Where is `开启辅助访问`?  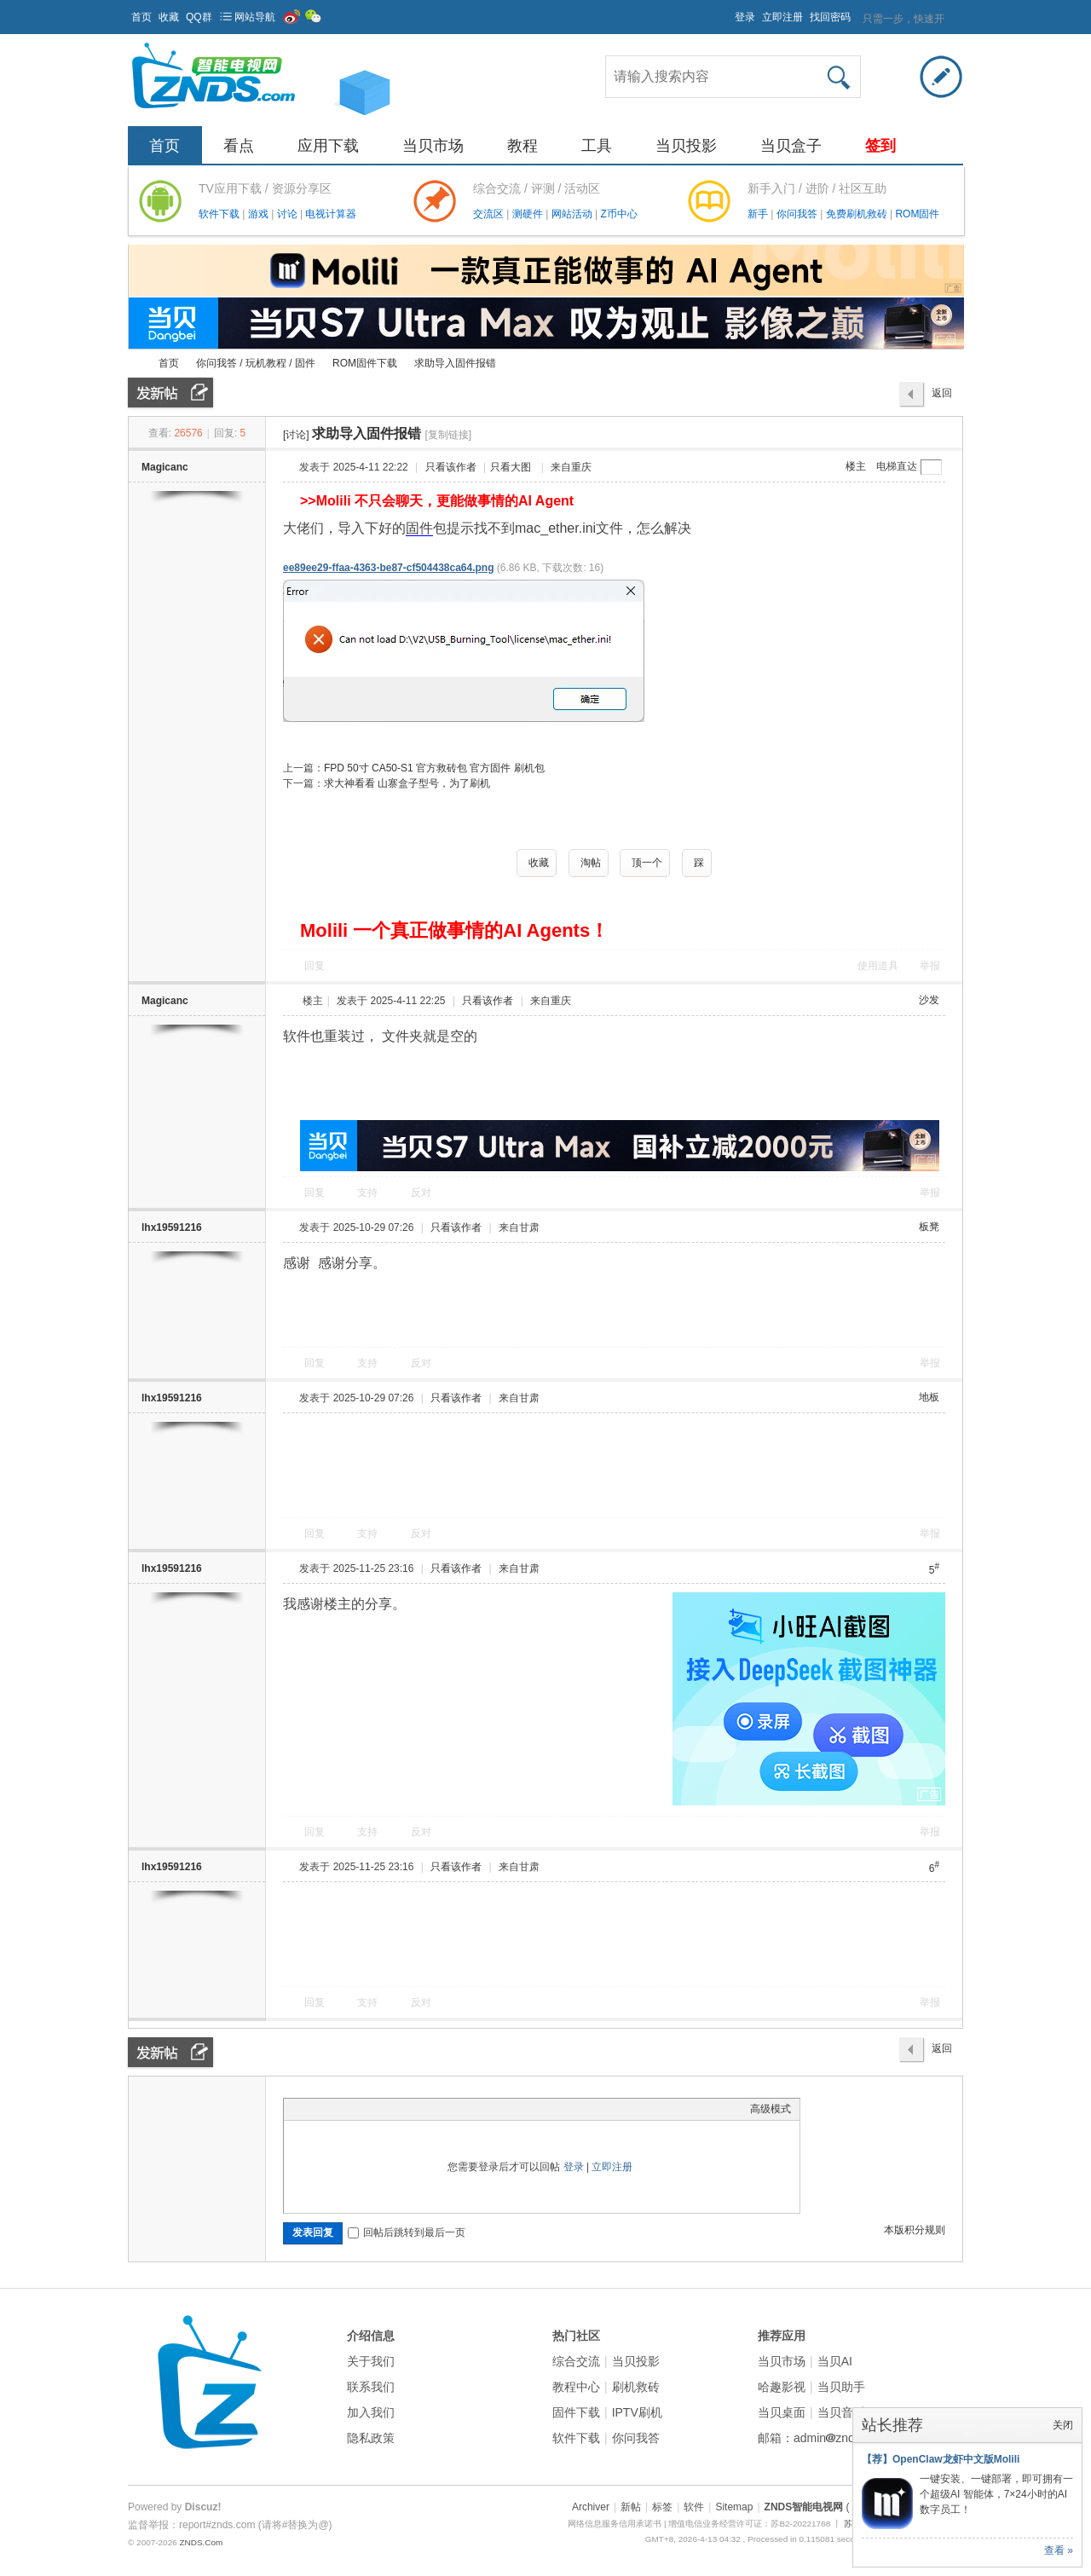 开启辅助访问 is located at coordinates (727, 12).